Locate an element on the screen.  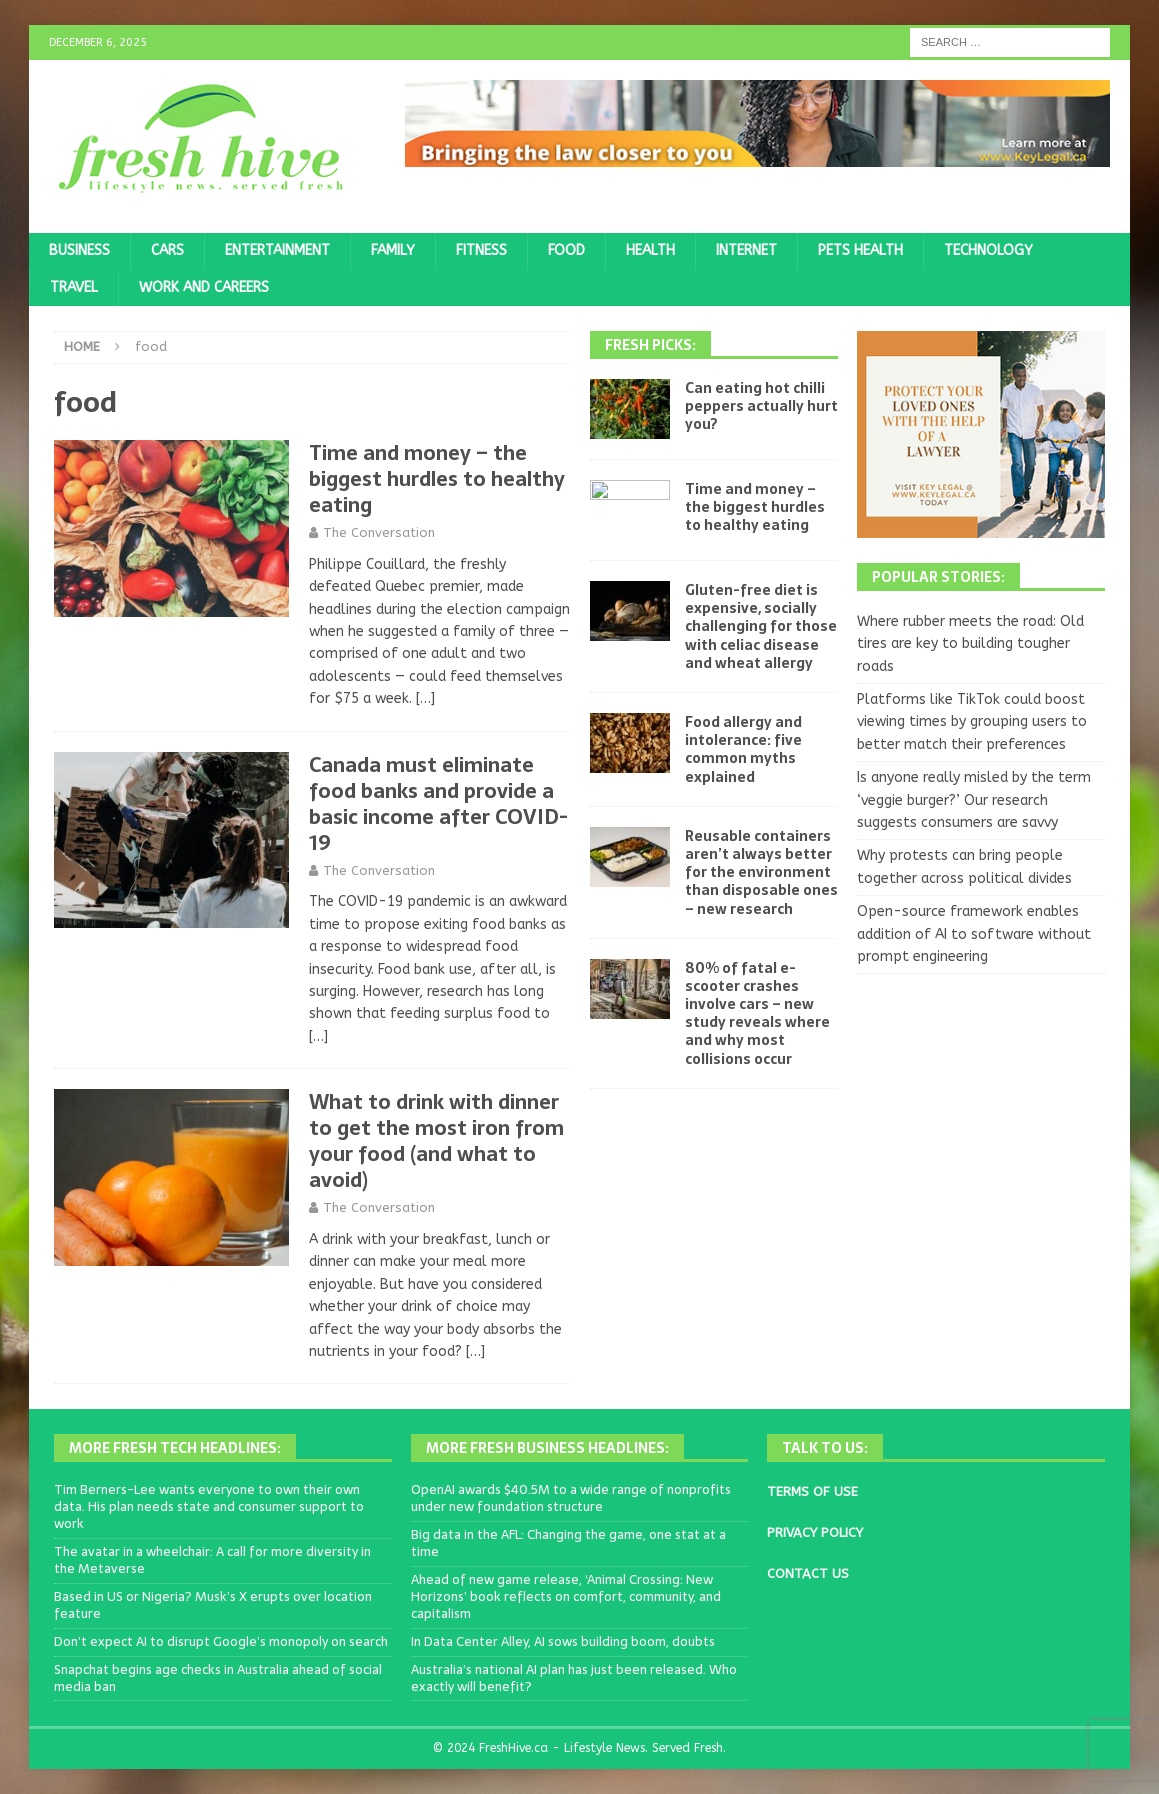
Health is located at coordinates (650, 250).